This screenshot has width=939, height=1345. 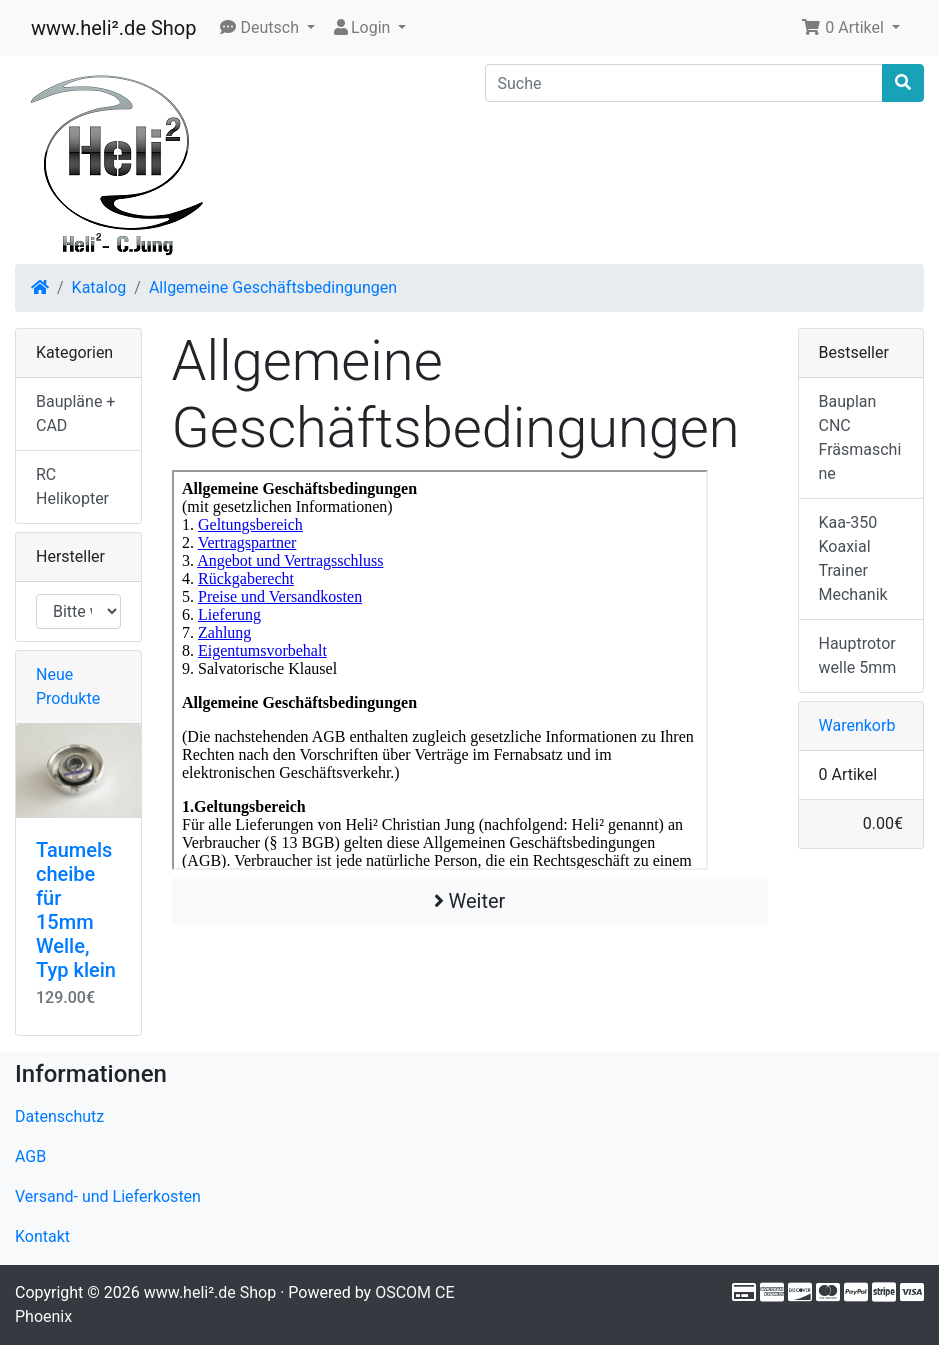 I want to click on Kaa-350 Koaxial Trainer Mechanik, so click(x=853, y=558).